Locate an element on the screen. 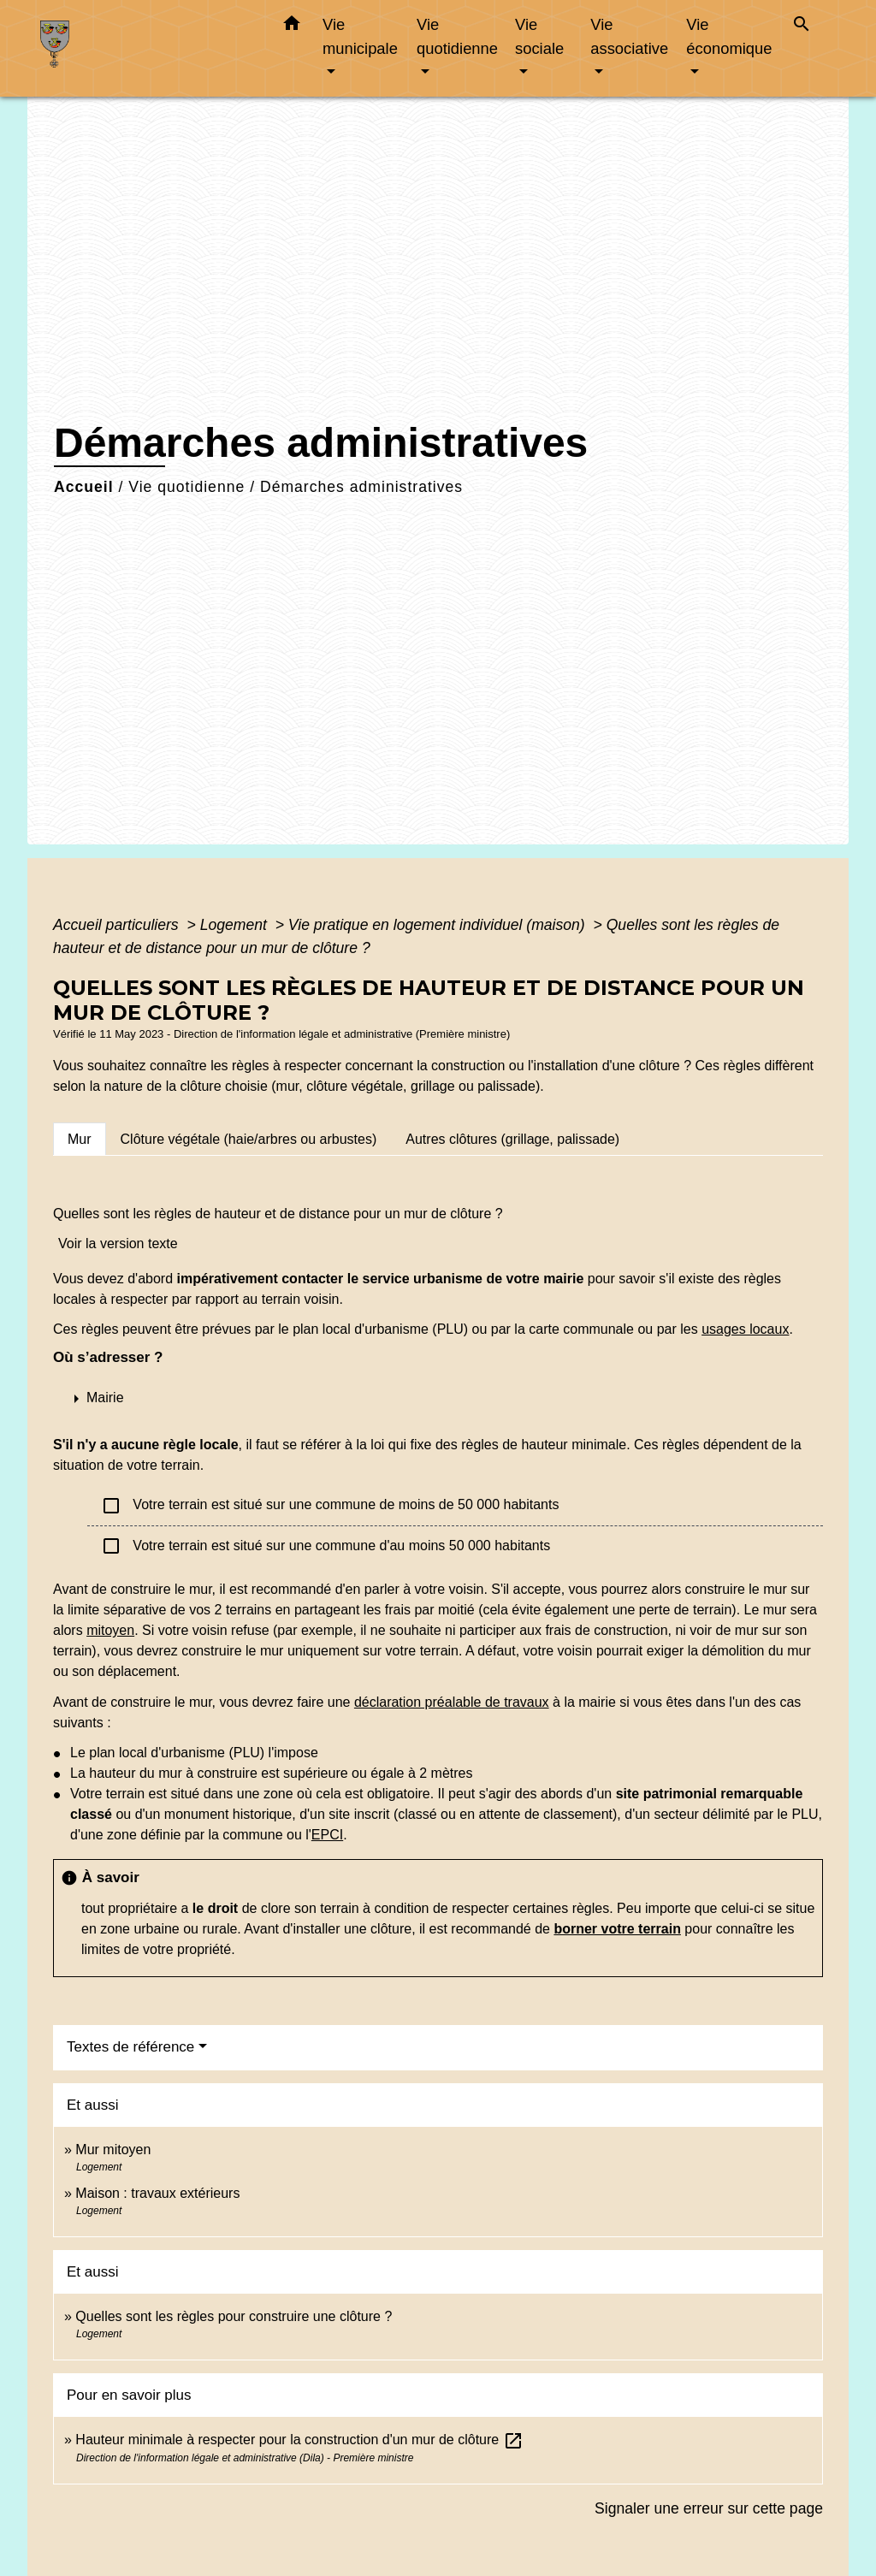 The width and height of the screenshot is (876, 2576). Votre terrain est situé sur une commune d'au moins 50 000 habitants is located at coordinates (325, 1546).